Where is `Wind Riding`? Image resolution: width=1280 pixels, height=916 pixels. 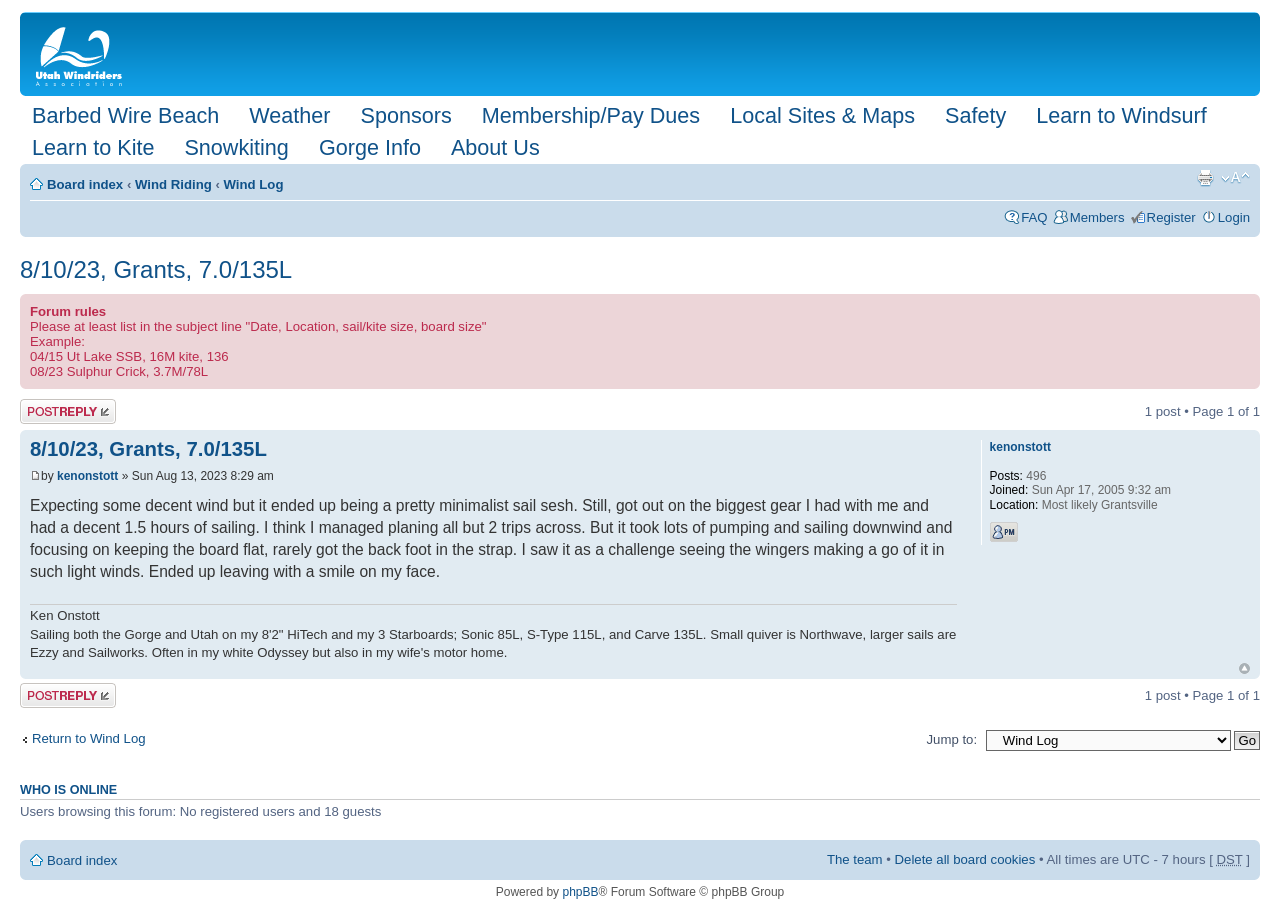
Wind Riding is located at coordinates (173, 184).